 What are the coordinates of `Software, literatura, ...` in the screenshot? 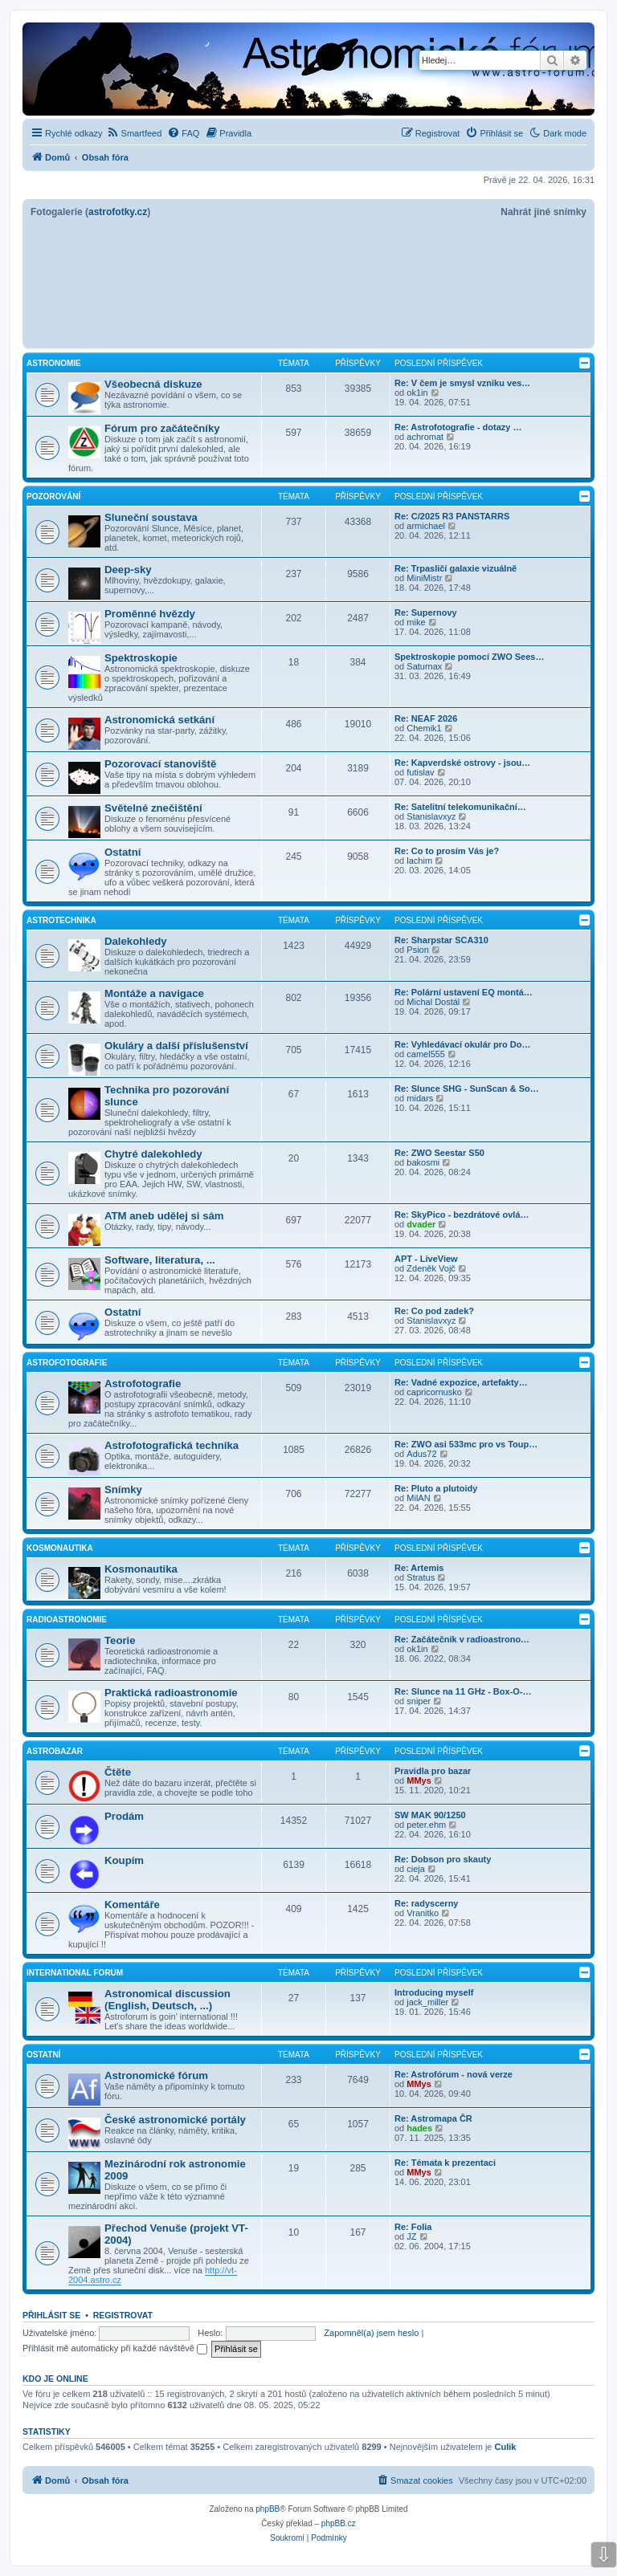 It's located at (159, 1260).